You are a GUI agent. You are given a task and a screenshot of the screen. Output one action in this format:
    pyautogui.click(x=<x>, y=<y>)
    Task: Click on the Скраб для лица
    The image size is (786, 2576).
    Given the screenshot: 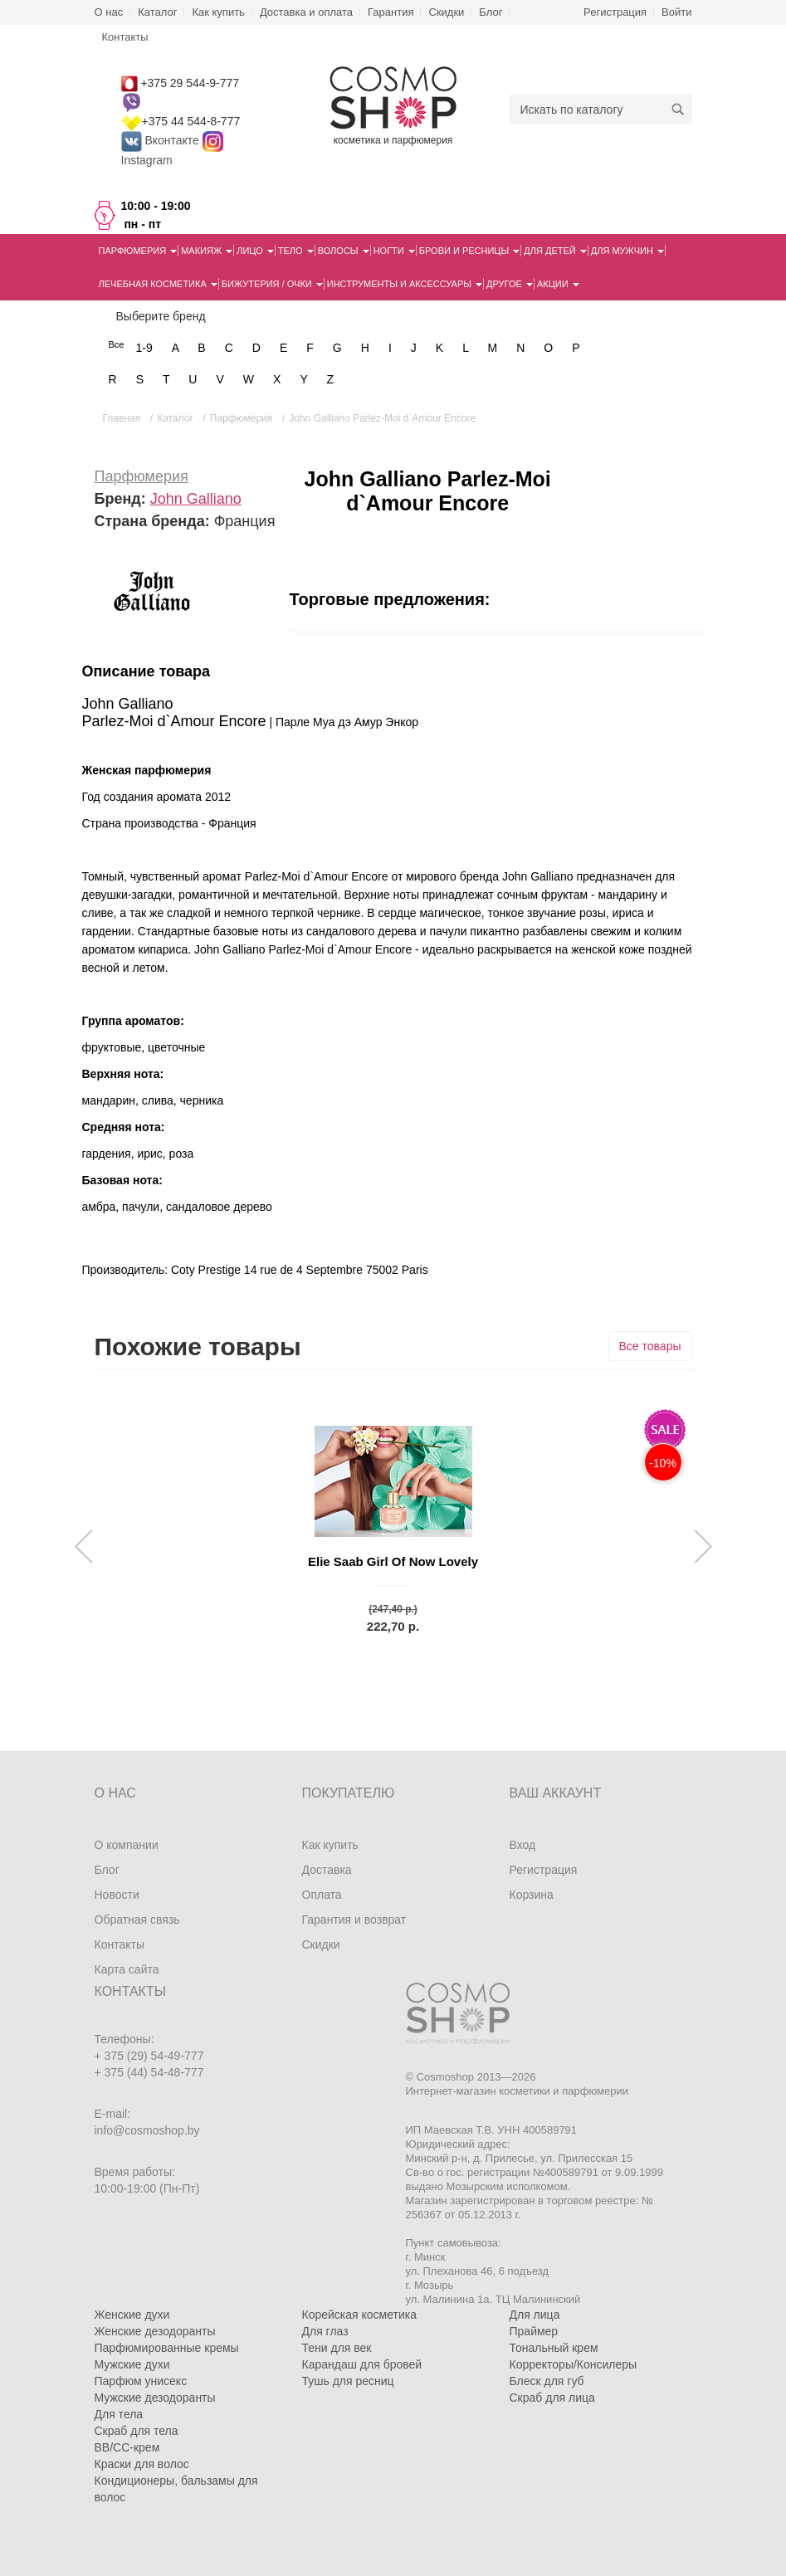 What is the action you would take?
    pyautogui.click(x=552, y=2397)
    